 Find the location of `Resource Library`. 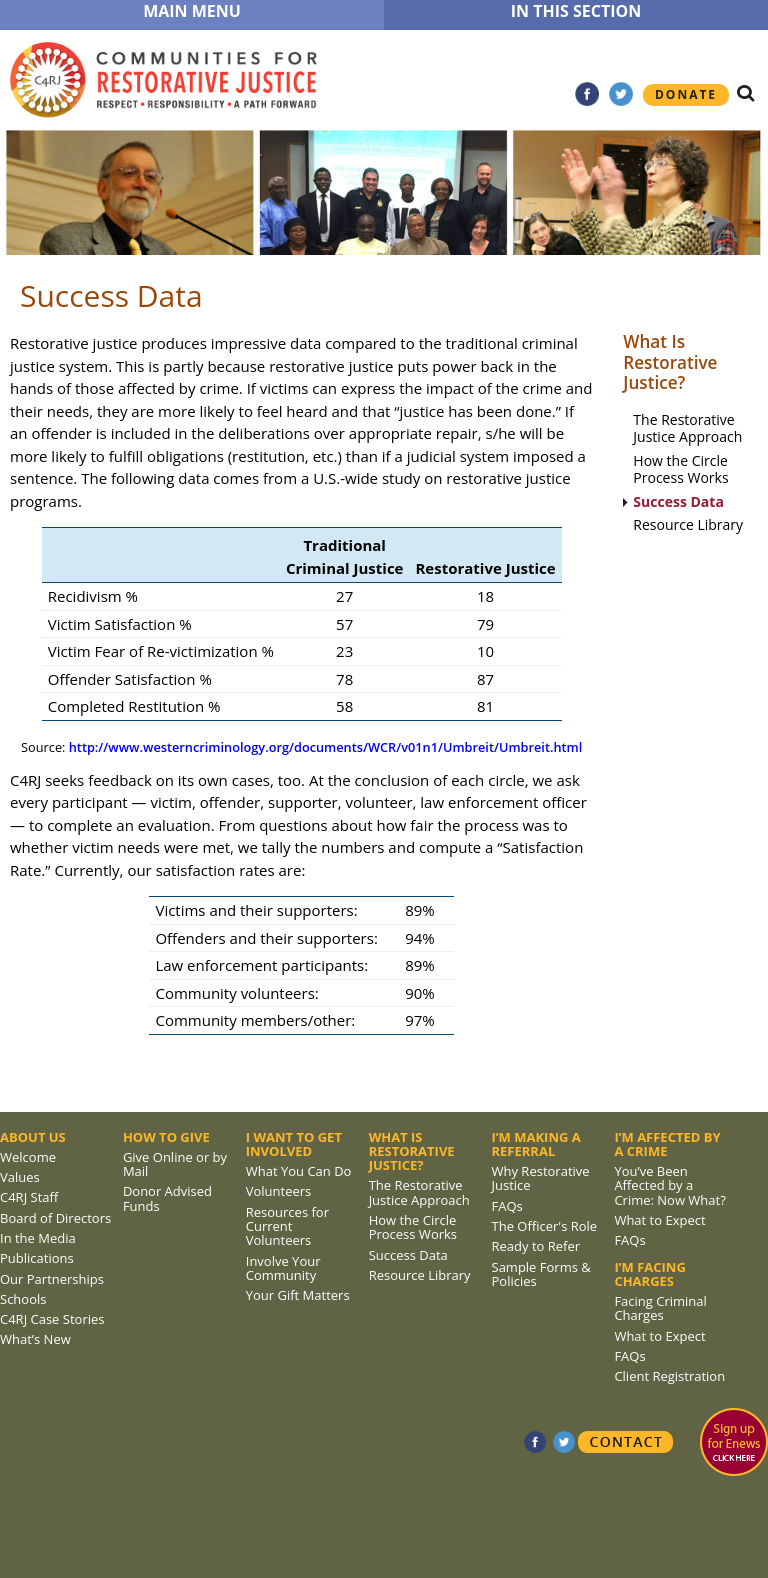

Resource Library is located at coordinates (688, 525).